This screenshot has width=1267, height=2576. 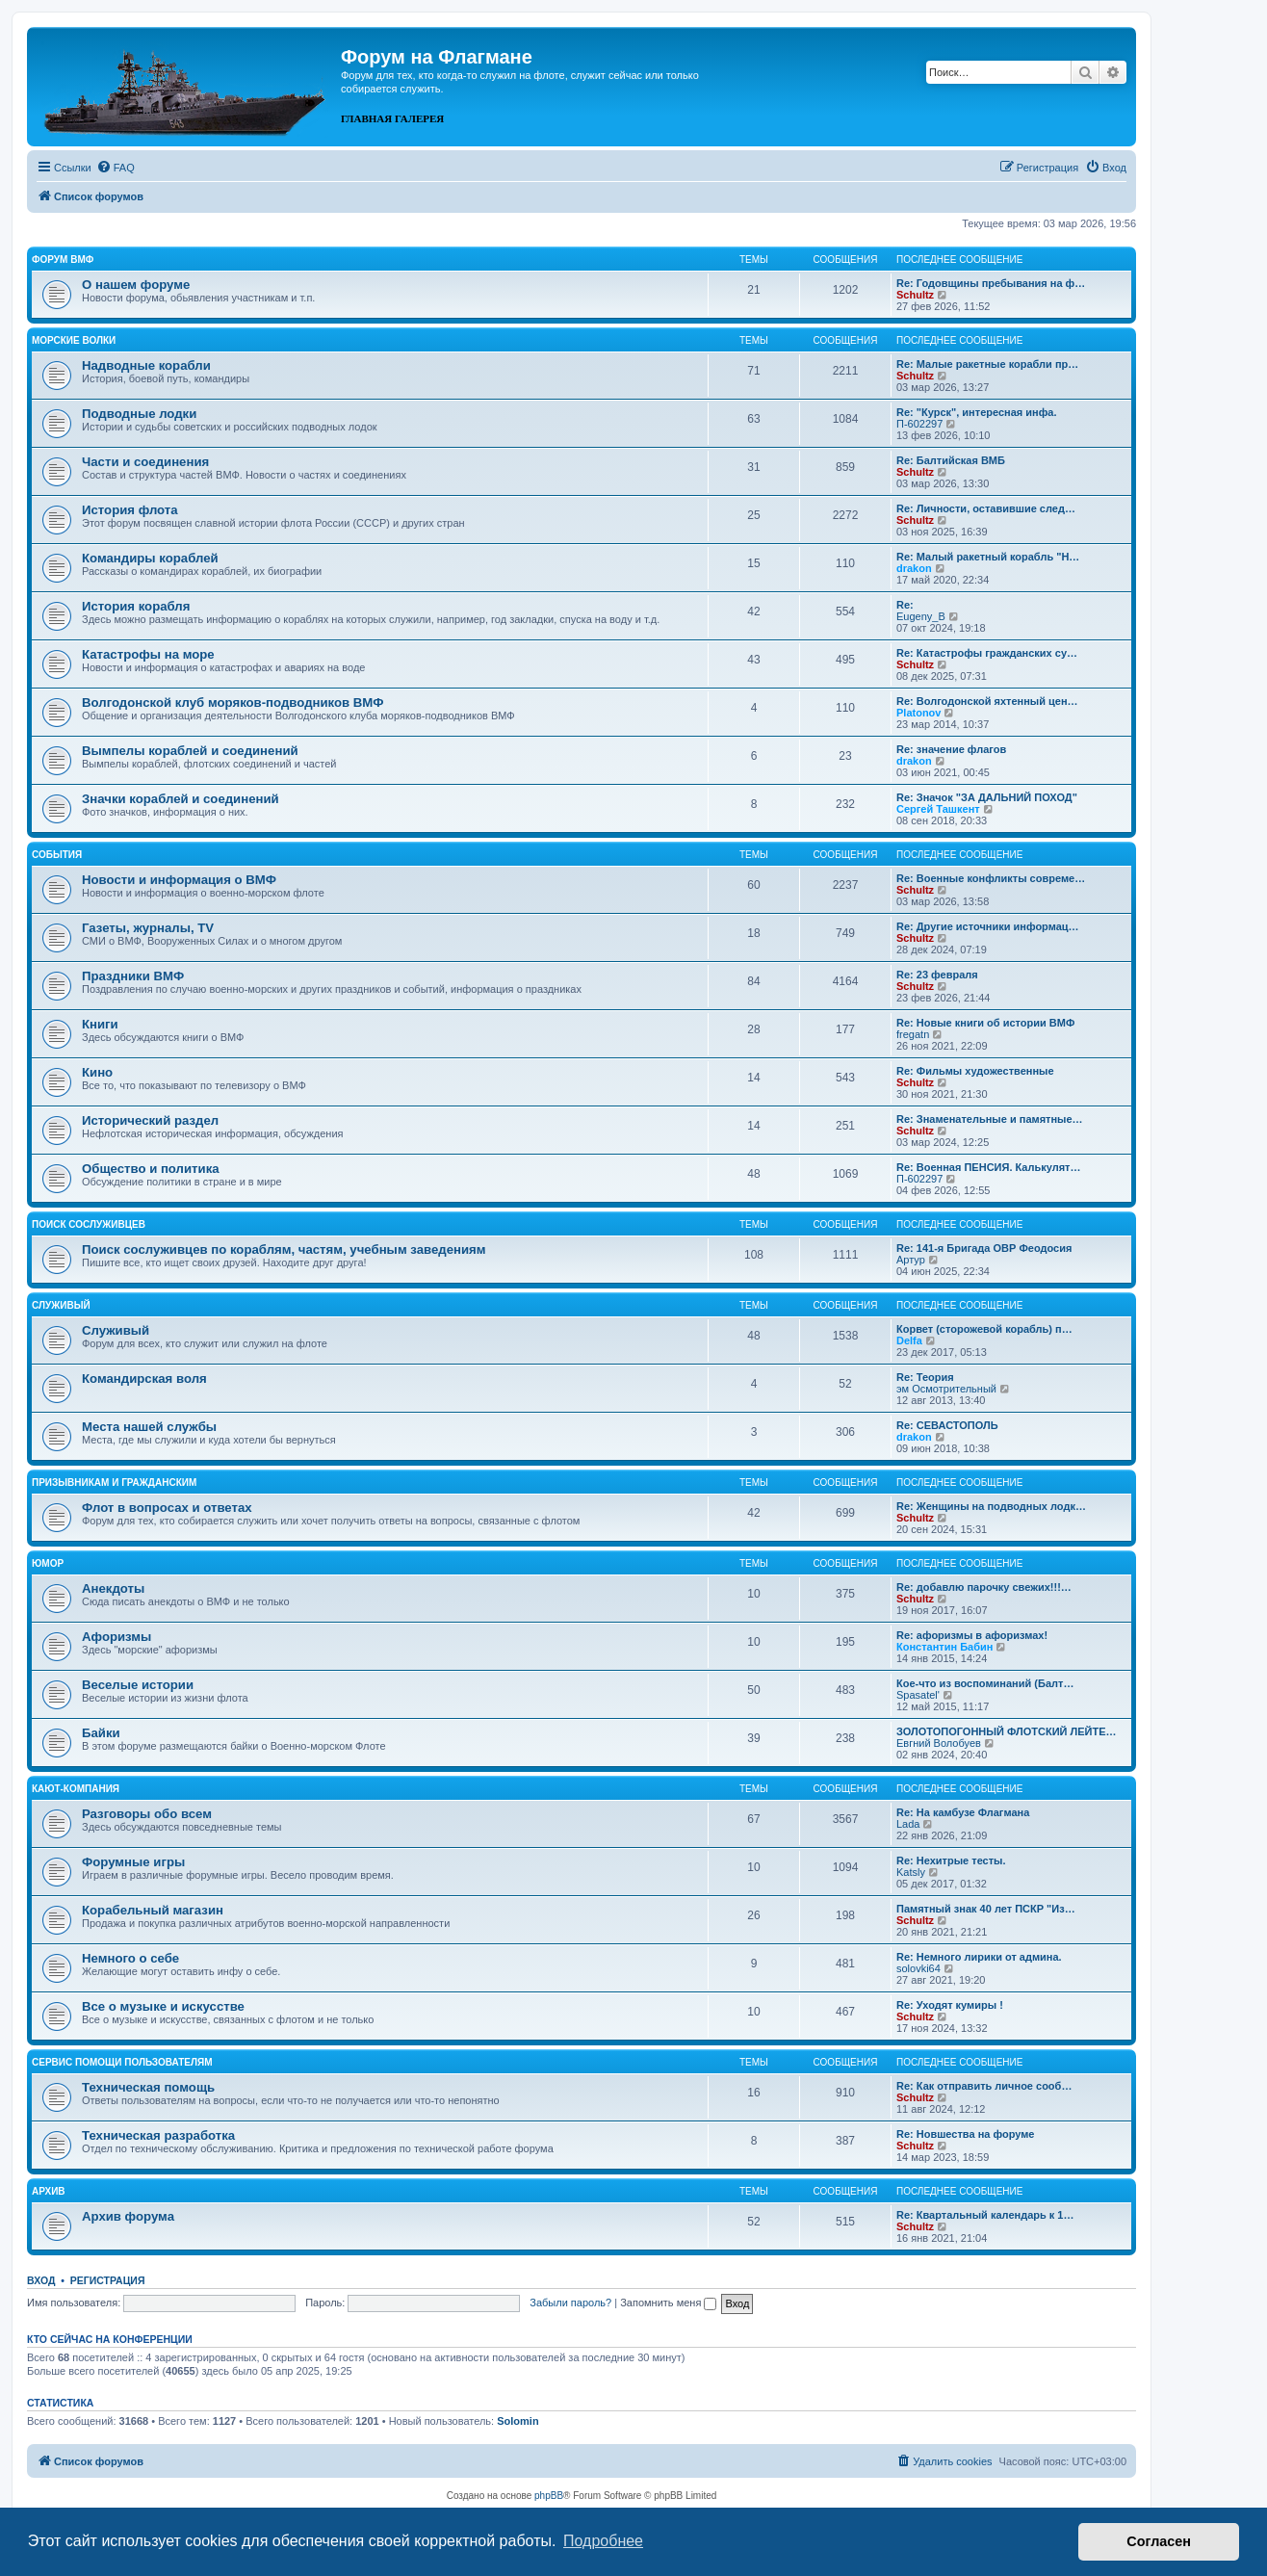 What do you see at coordinates (909, 1340) in the screenshot?
I see `Delfa` at bounding box center [909, 1340].